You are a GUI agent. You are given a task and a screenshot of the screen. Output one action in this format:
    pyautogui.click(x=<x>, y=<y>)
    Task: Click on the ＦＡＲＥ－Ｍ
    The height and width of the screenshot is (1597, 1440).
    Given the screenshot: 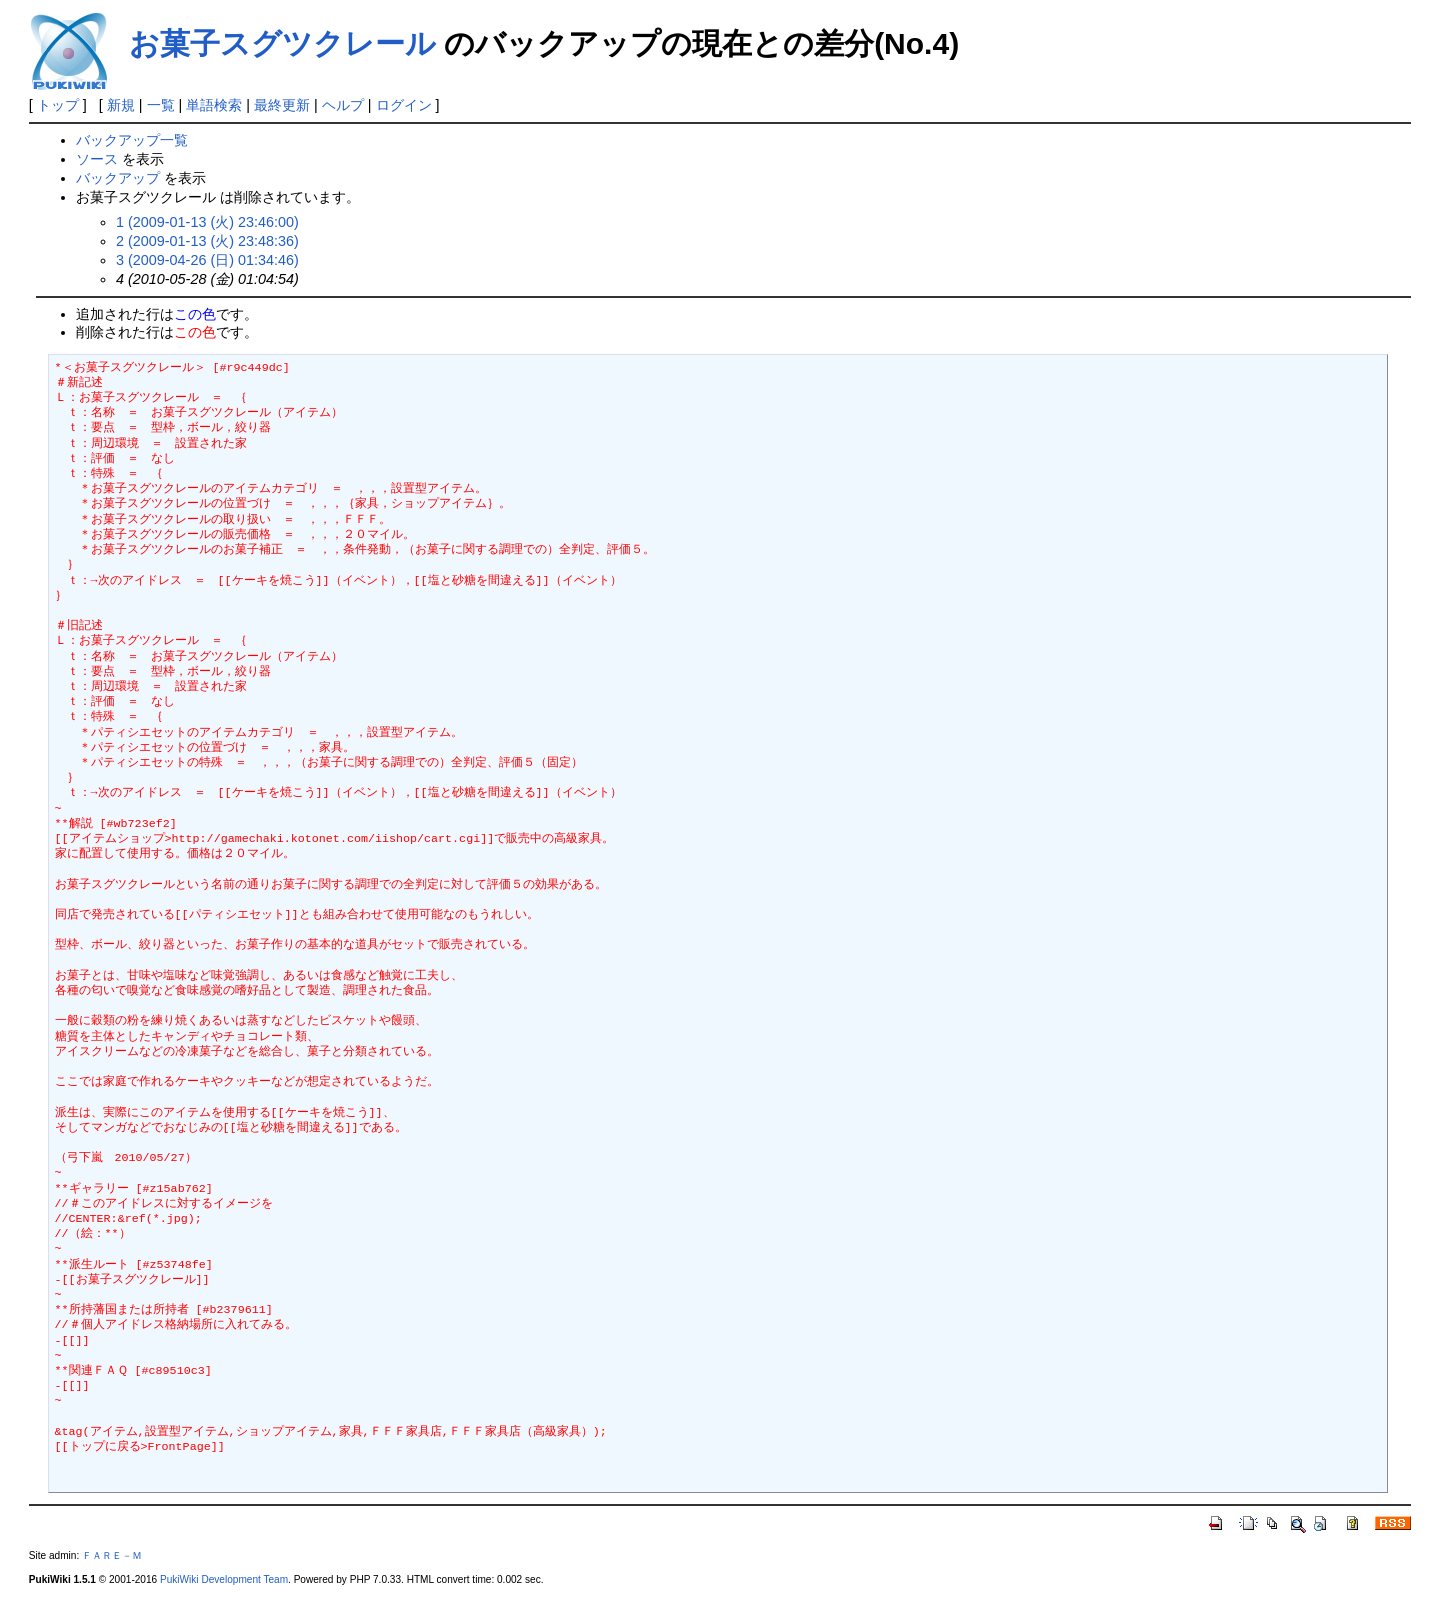 What is the action you would take?
    pyautogui.click(x=112, y=1555)
    